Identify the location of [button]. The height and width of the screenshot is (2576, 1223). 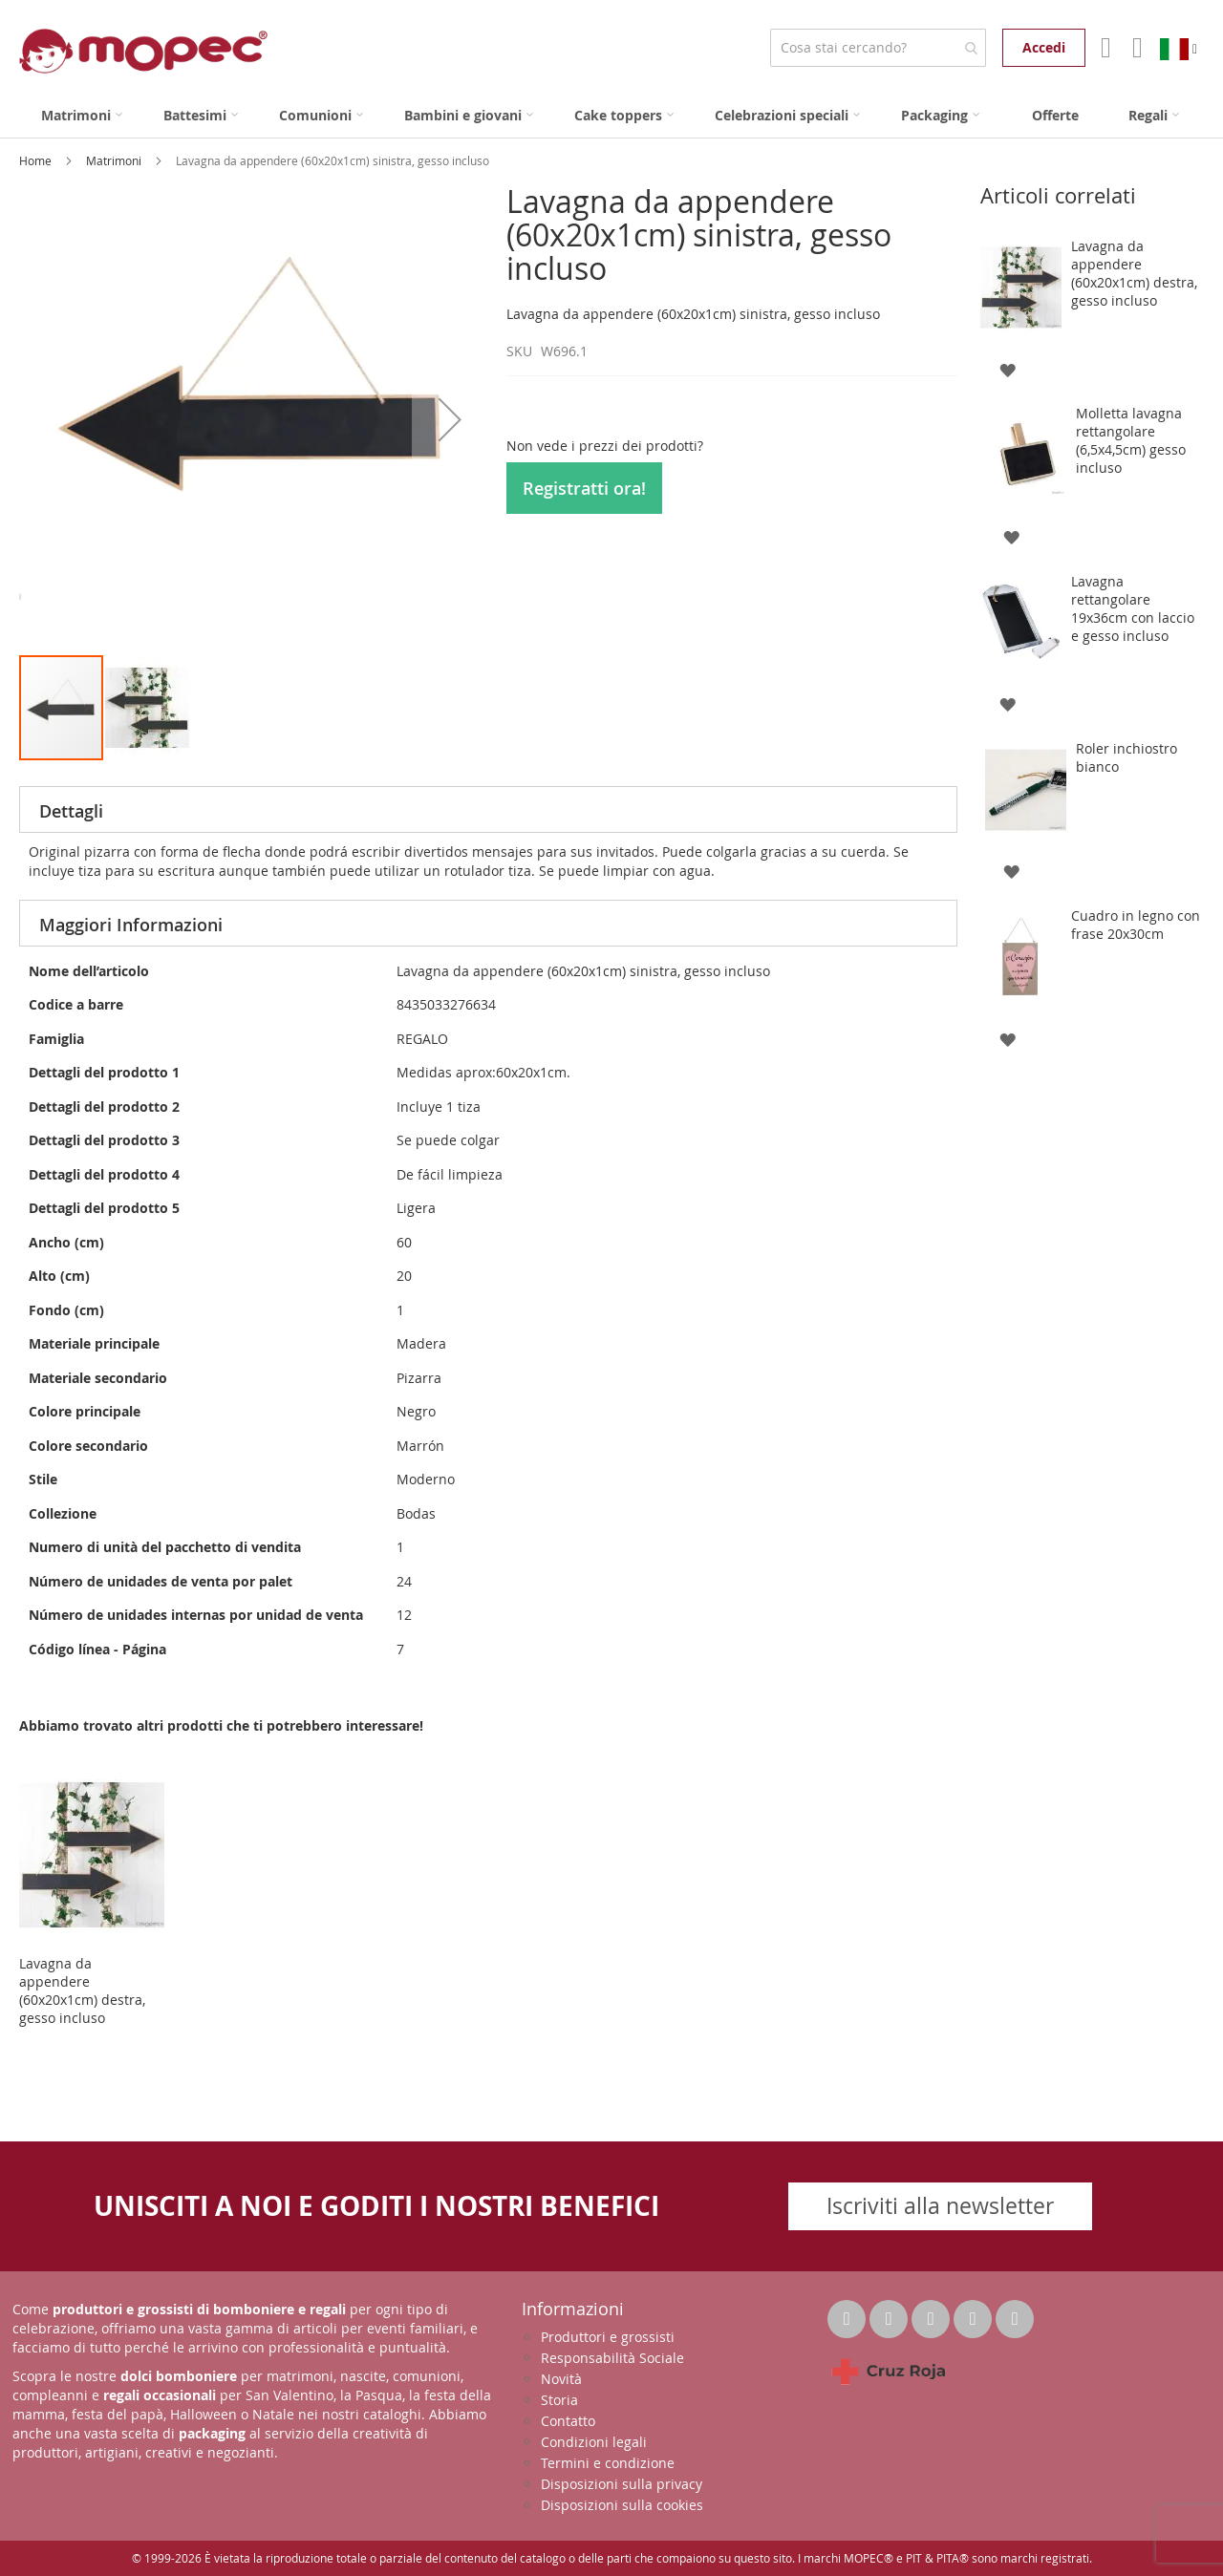
(450, 418).